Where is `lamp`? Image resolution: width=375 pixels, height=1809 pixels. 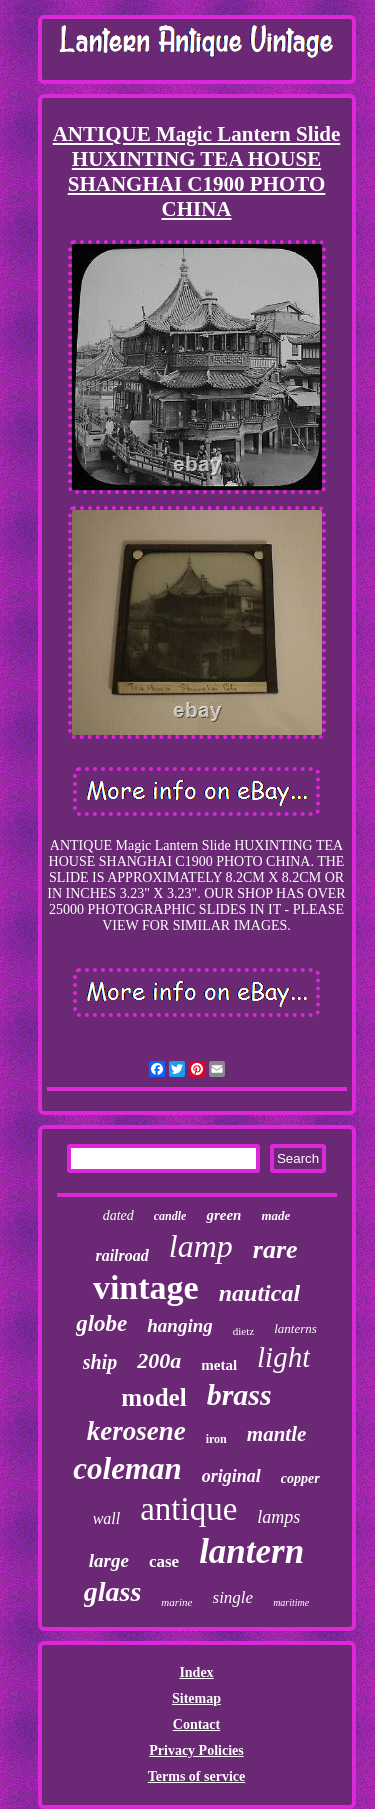 lamp is located at coordinates (201, 1246).